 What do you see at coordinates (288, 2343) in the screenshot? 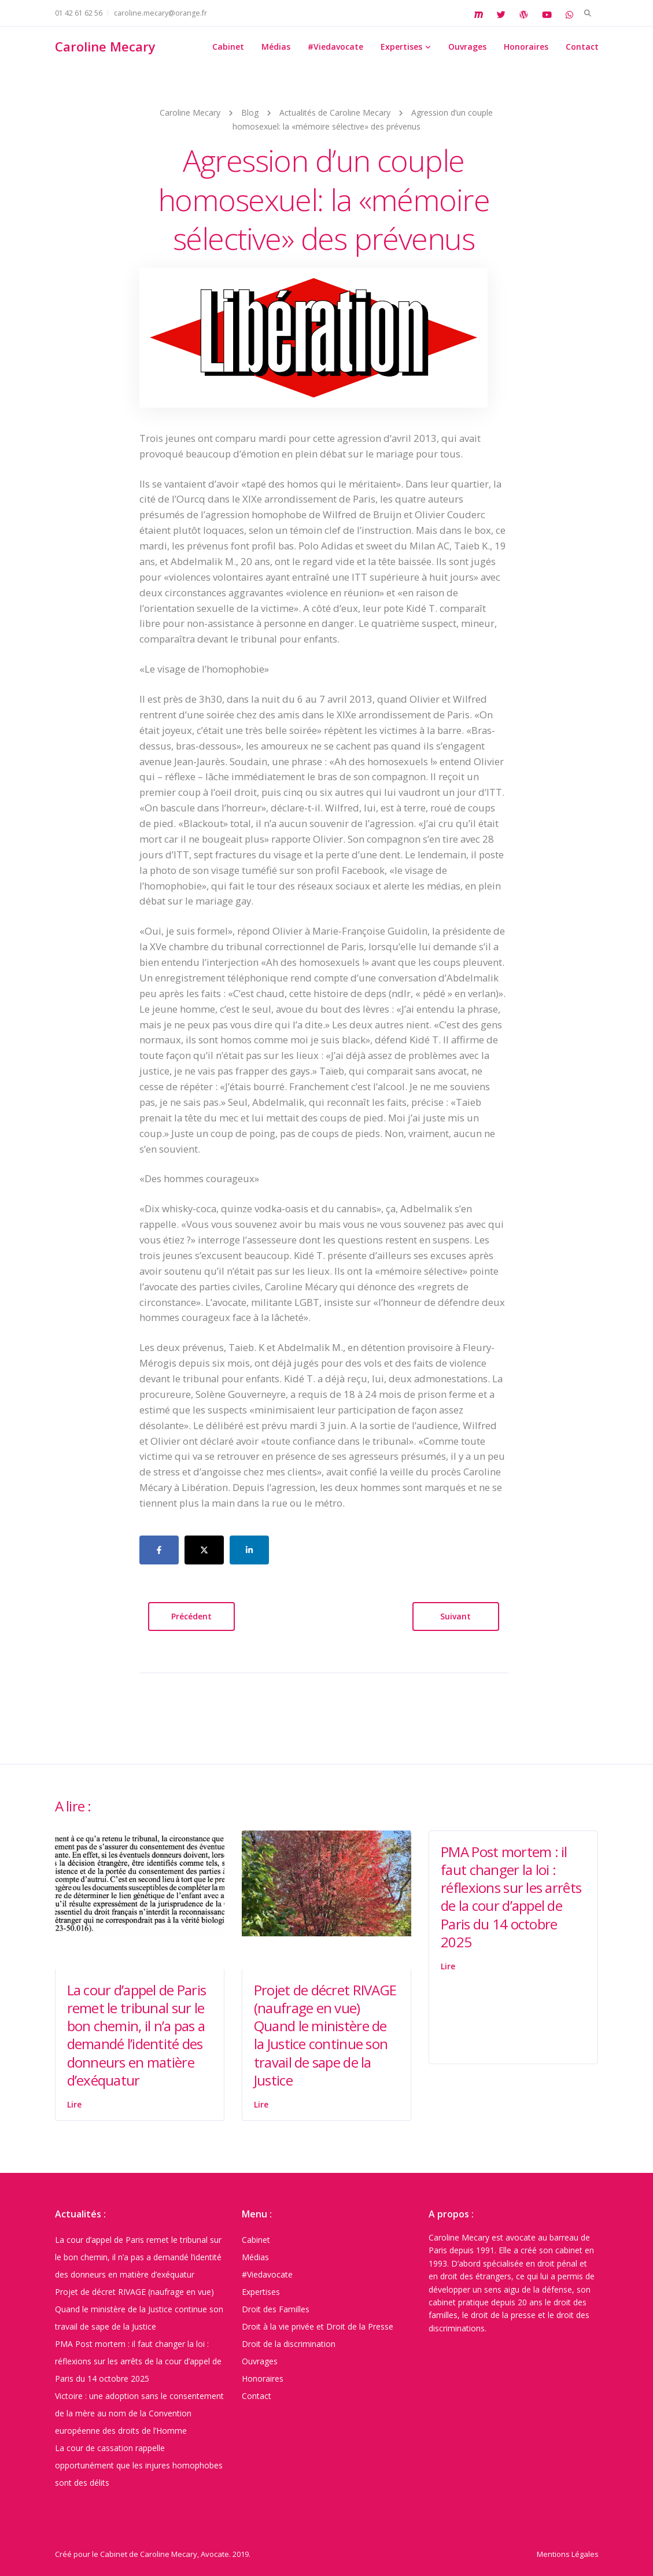
I see `Droit de la discrimination` at bounding box center [288, 2343].